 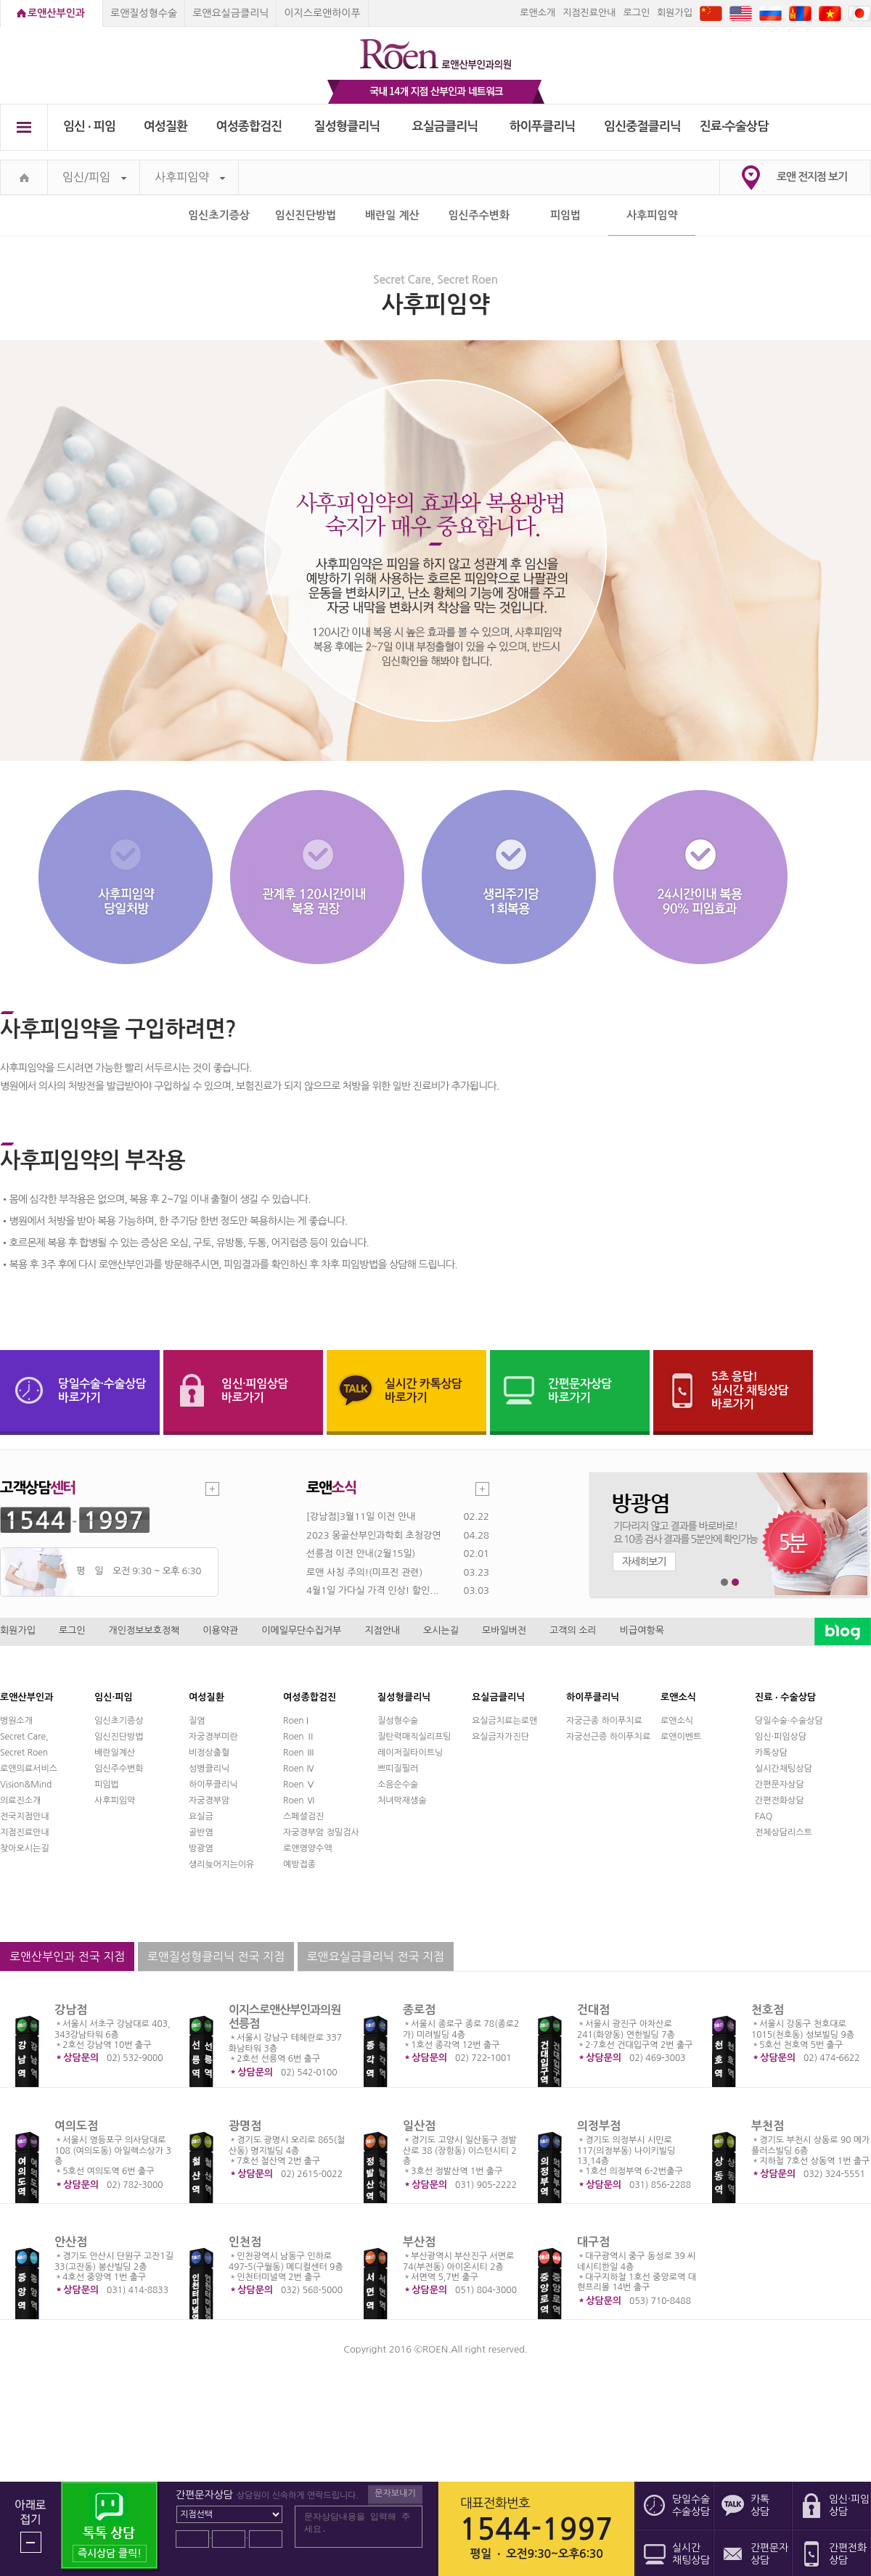 What do you see at coordinates (642, 126) in the screenshot?
I see `임신중절클리닉` at bounding box center [642, 126].